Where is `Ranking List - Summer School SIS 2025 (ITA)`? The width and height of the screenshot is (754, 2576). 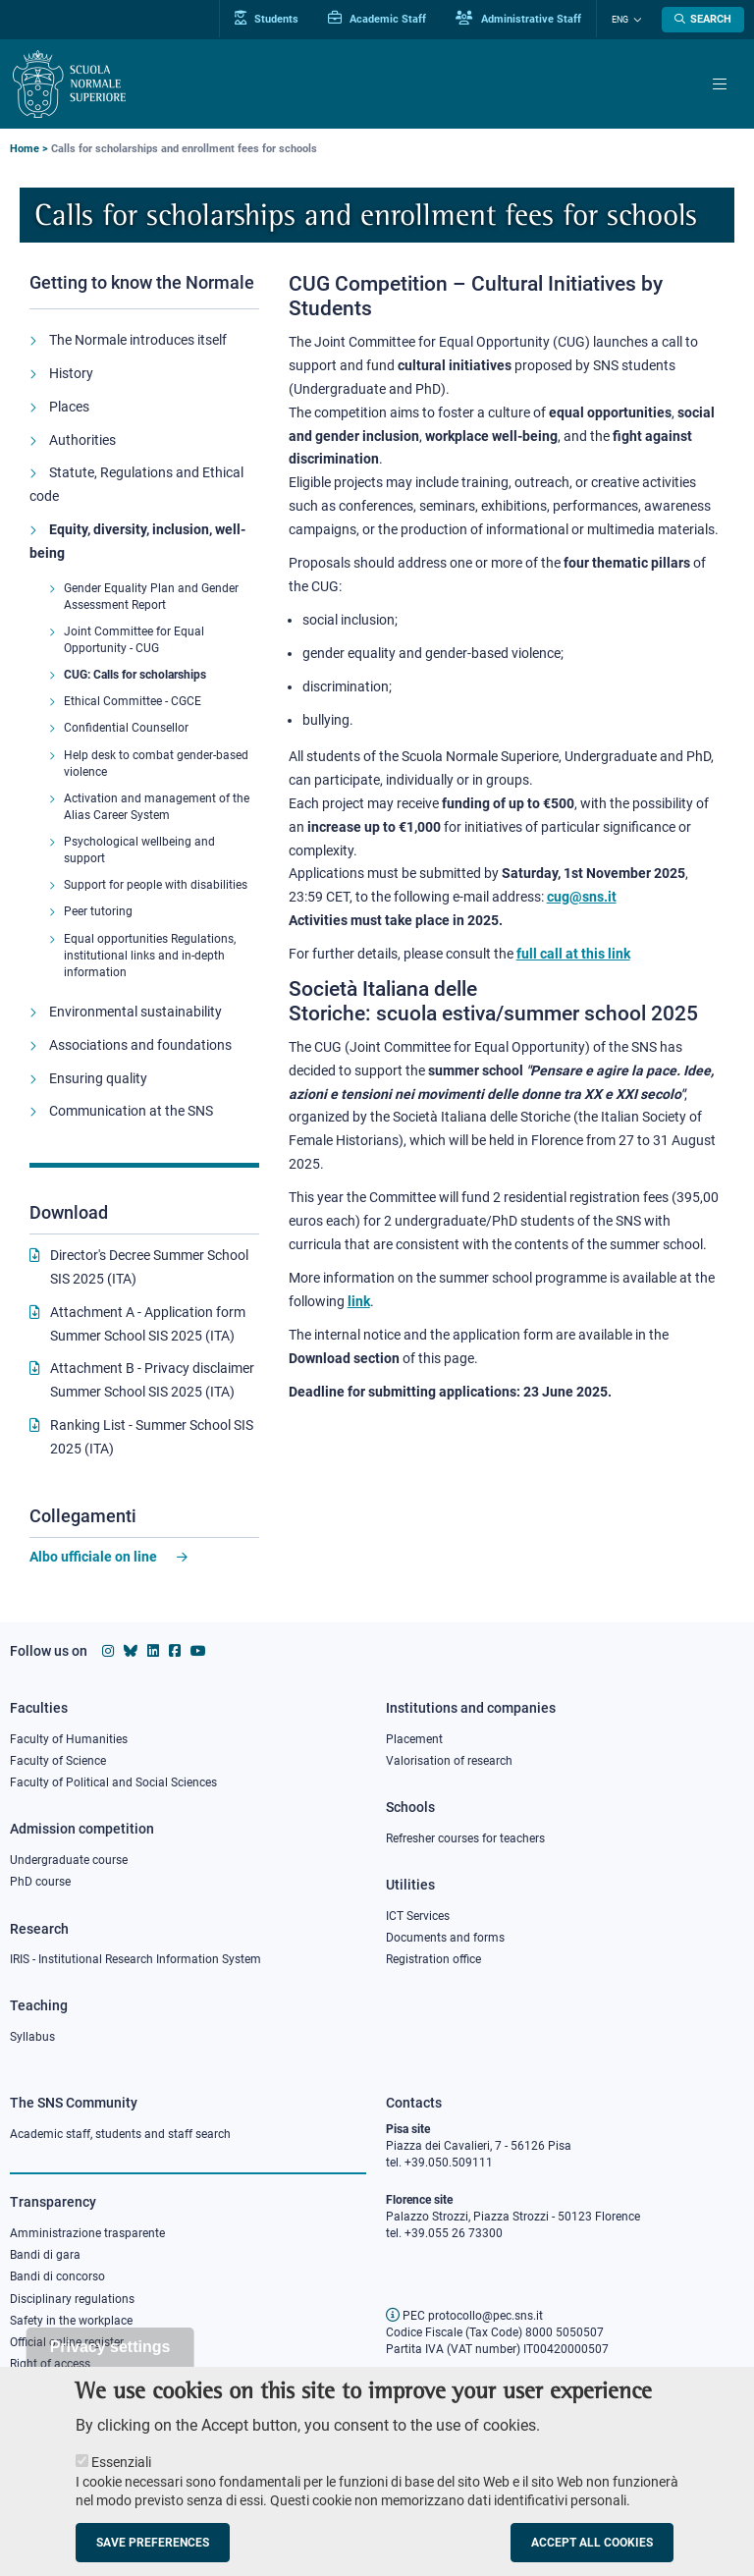
Ranking List - Summer School SIS 2025 (ITA) is located at coordinates (151, 1436).